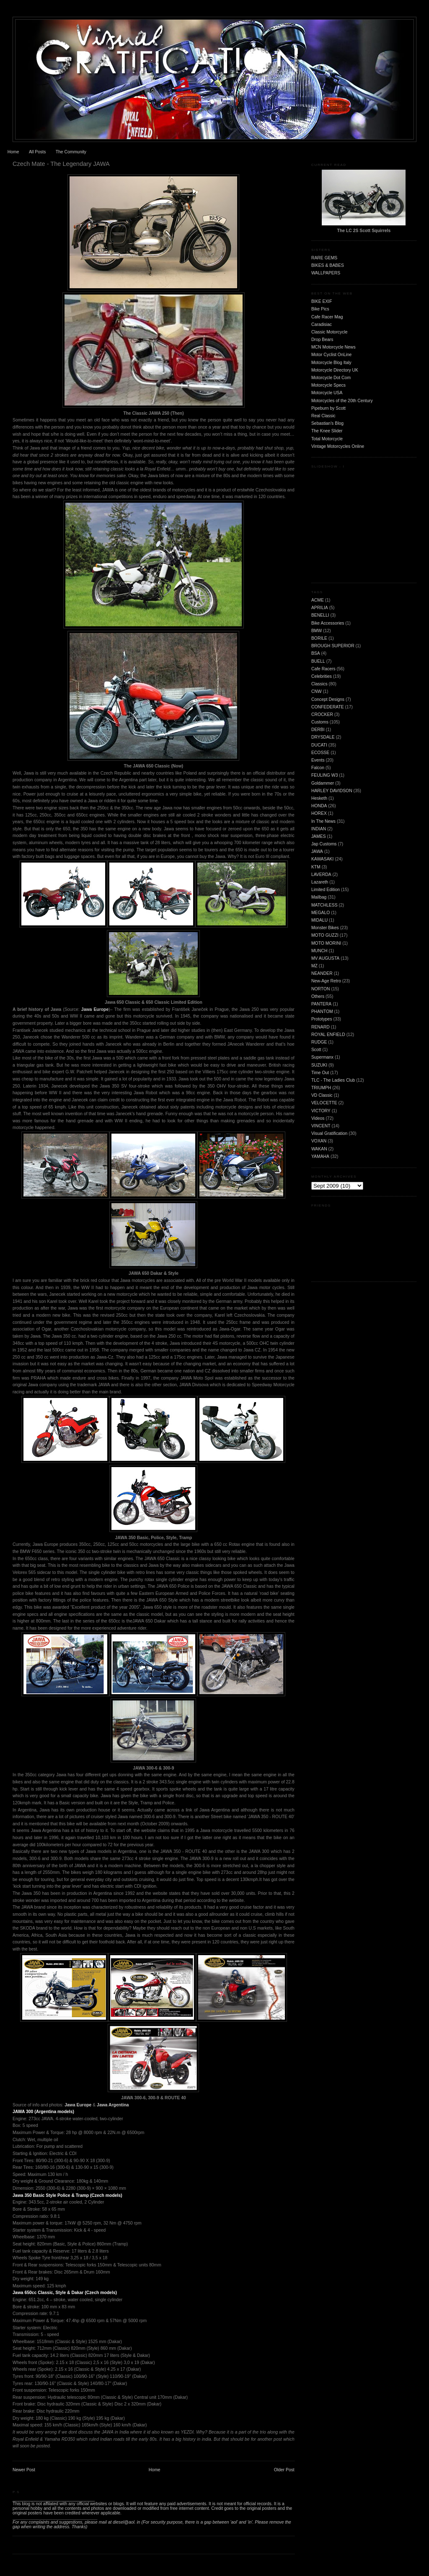  What do you see at coordinates (327, 423) in the screenshot?
I see `Sebastian's Blog` at bounding box center [327, 423].